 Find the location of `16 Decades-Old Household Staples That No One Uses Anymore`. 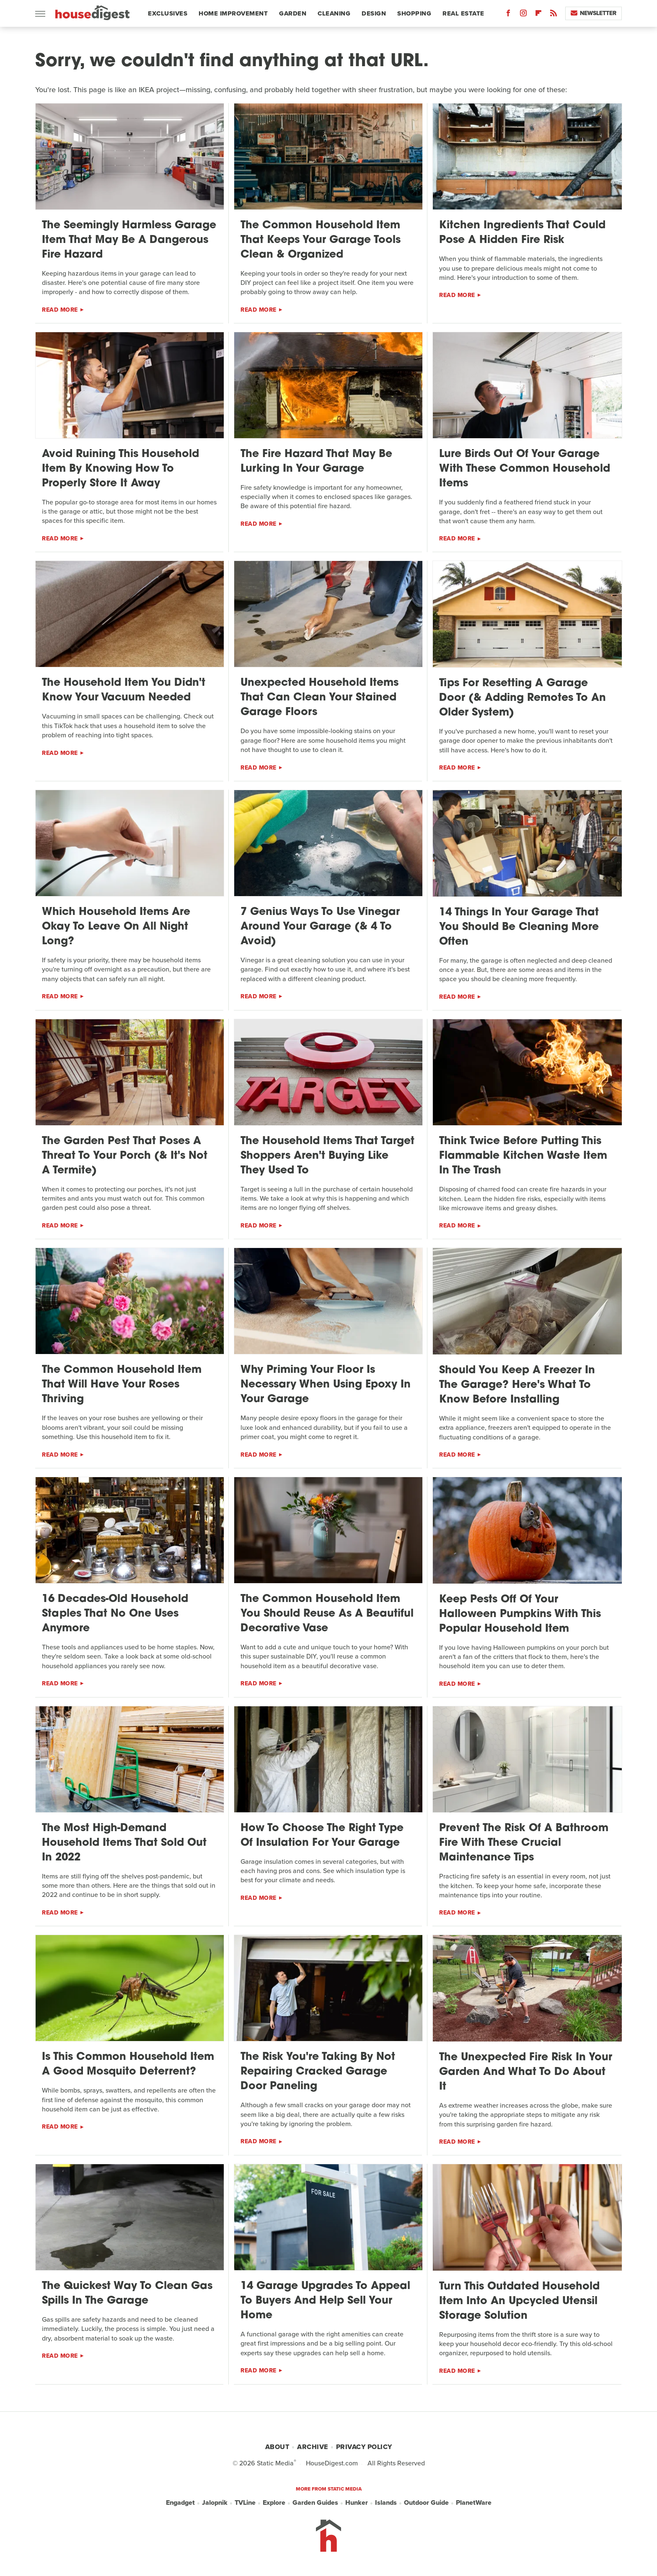

16 Decades-Old Household Staples That No One Uses Anymore is located at coordinates (115, 1614).